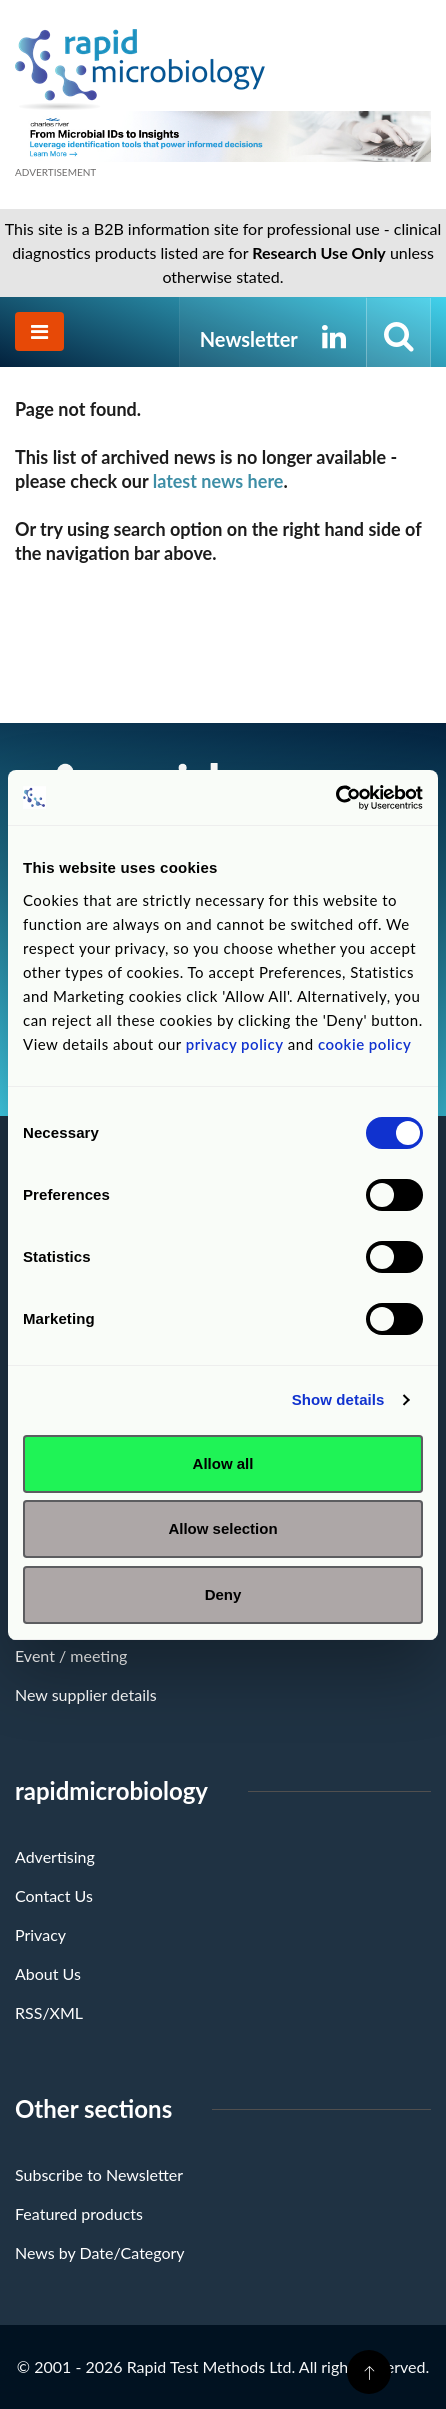 Image resolution: width=446 pixels, height=2409 pixels. I want to click on Subscribe to Newsletter, so click(99, 2174).